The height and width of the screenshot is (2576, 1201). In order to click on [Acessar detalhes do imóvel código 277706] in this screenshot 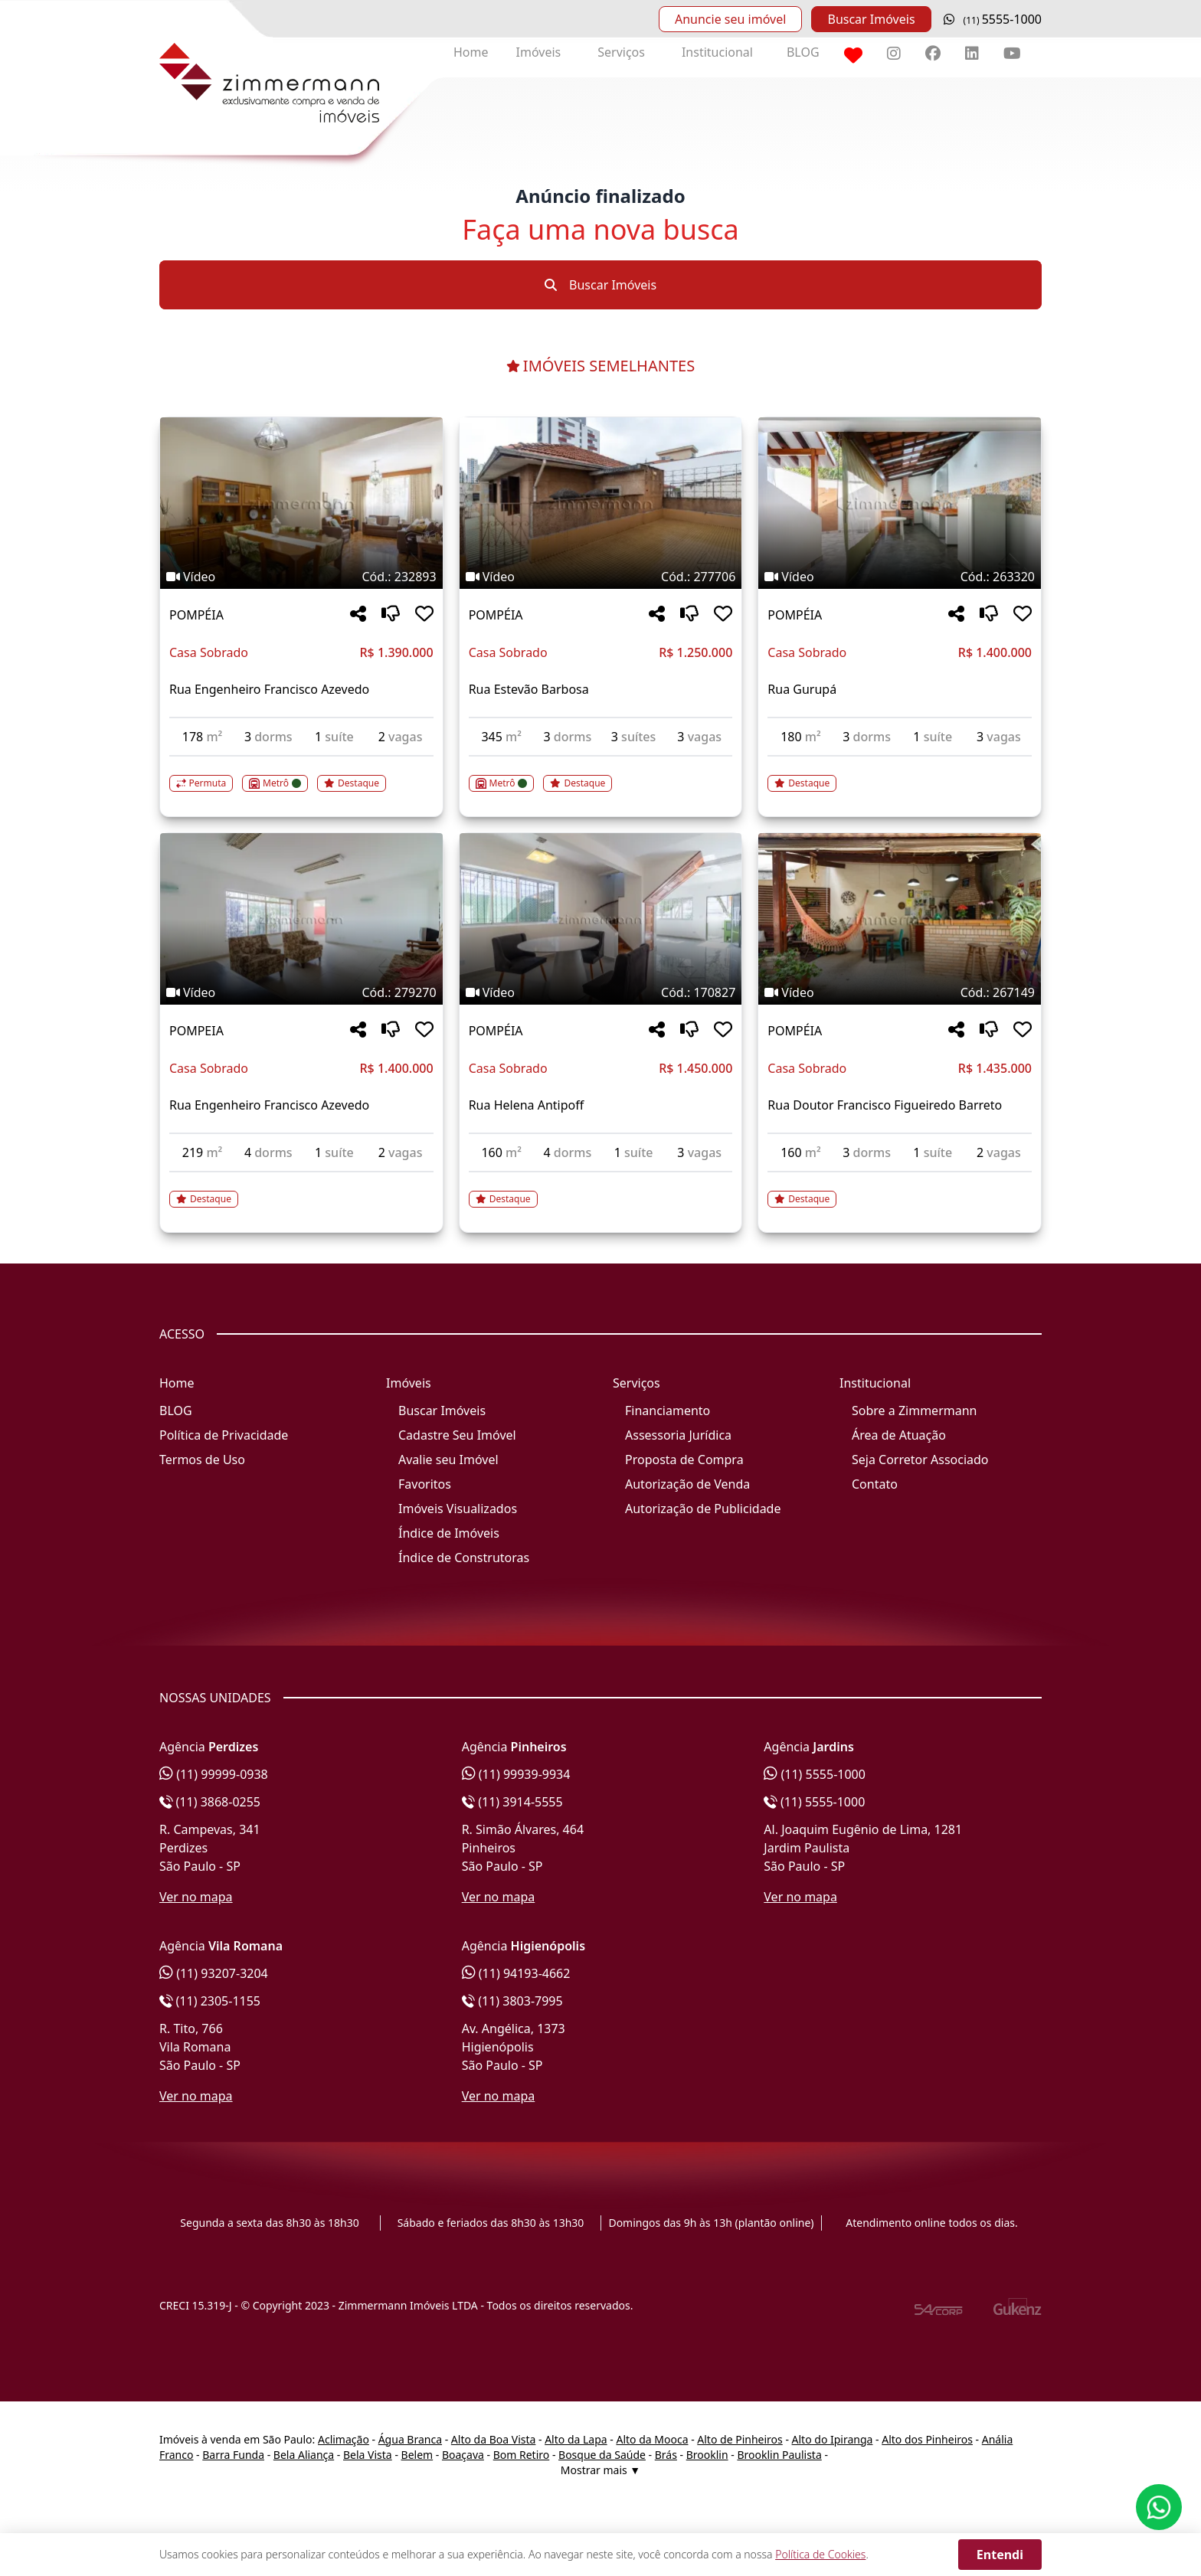, I will do `click(601, 774)`.